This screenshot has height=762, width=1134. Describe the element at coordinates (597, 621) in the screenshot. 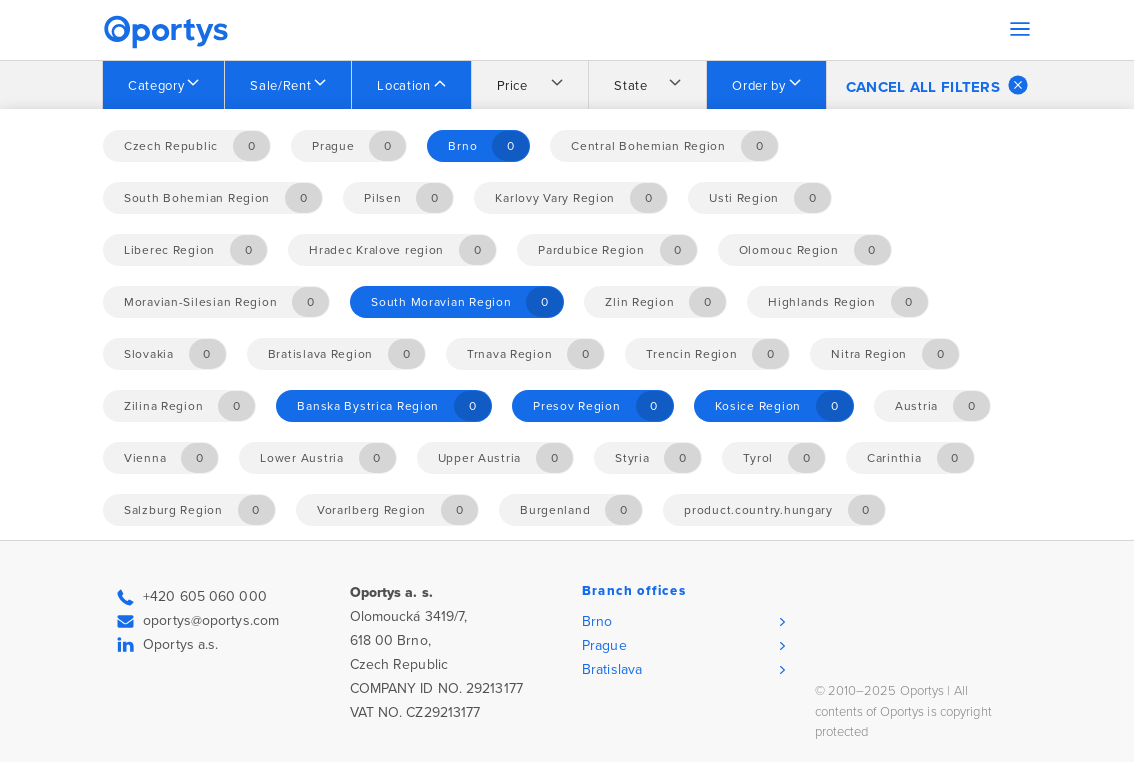

I see `Brno` at that location.